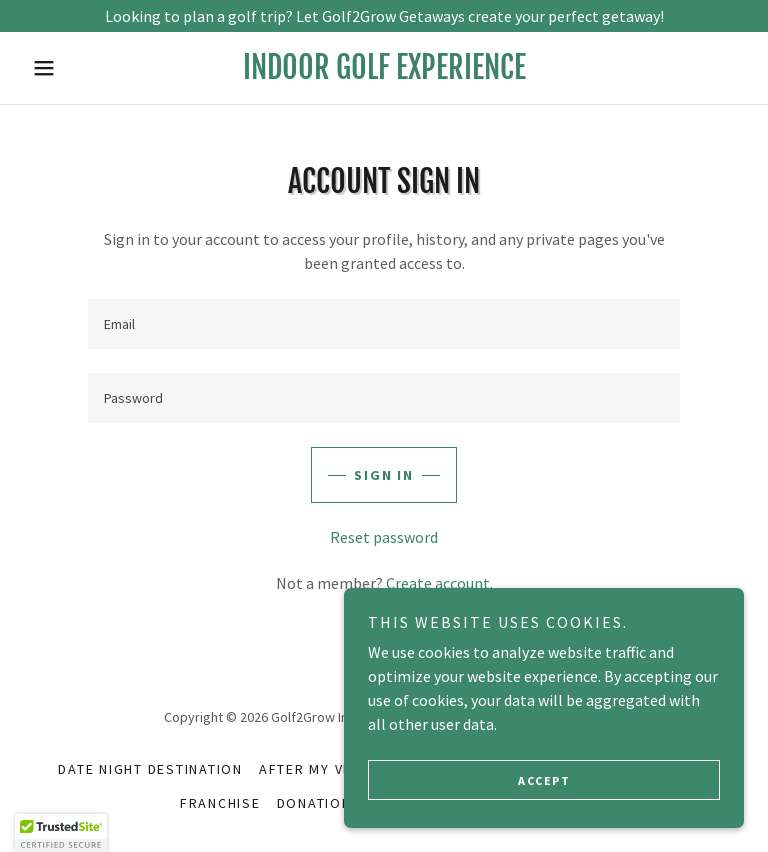 This screenshot has width=768, height=852. Describe the element at coordinates (544, 780) in the screenshot. I see `Accept` at that location.